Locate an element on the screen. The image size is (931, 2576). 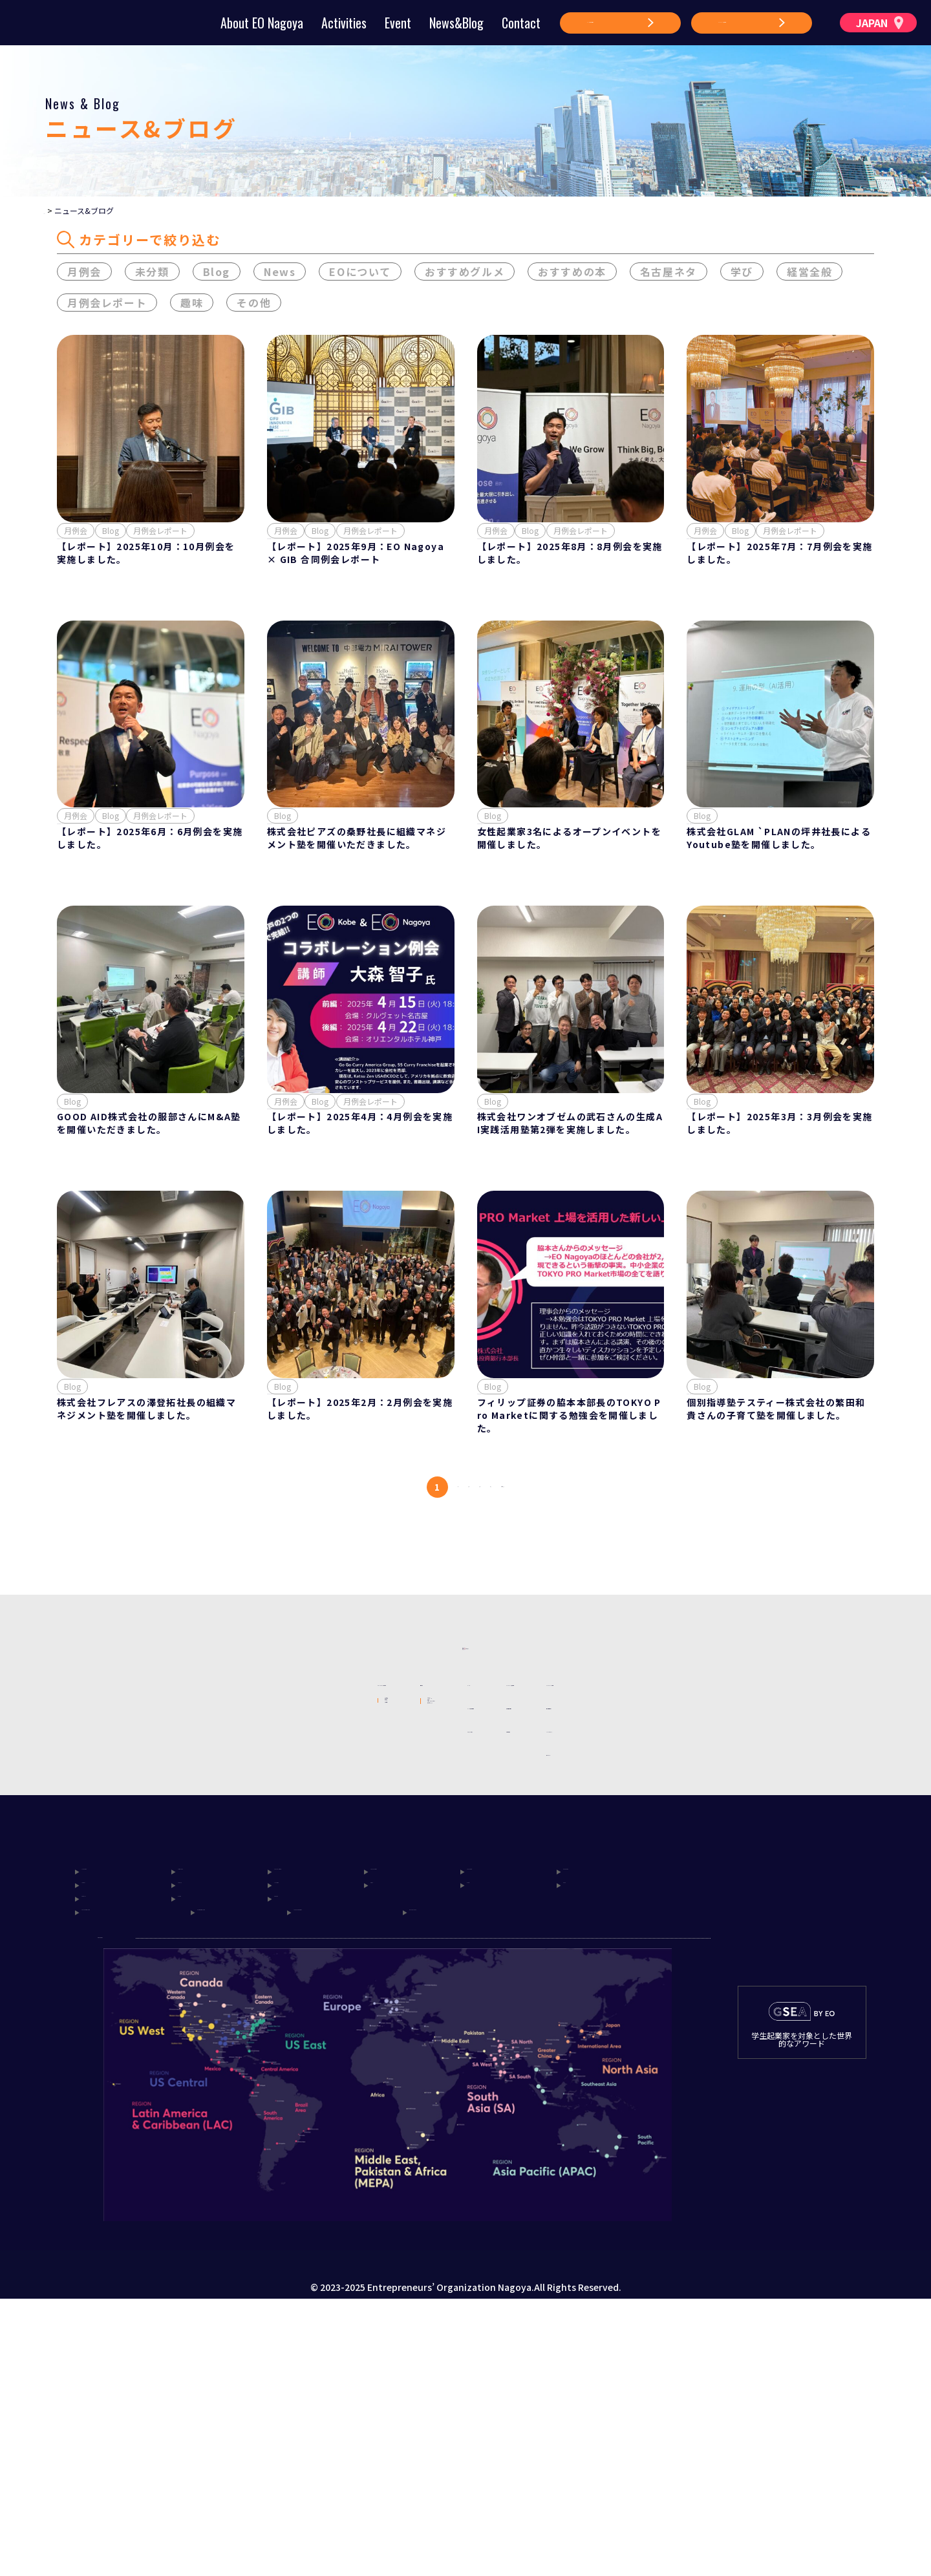
Tokyo Platinum is located at coordinates (313, 2109).